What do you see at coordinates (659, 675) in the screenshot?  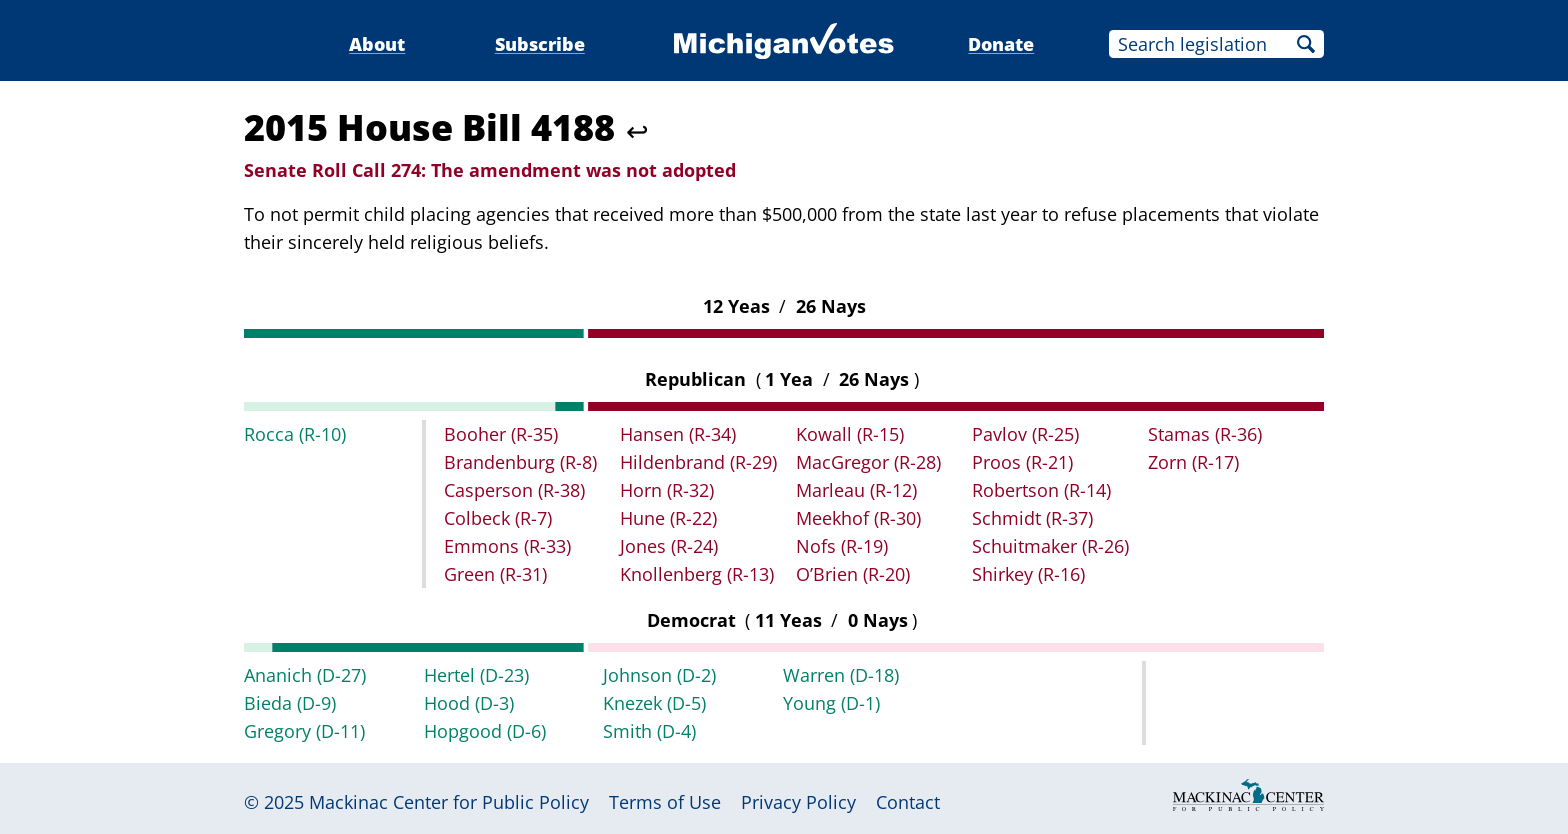 I see `Johnson` at bounding box center [659, 675].